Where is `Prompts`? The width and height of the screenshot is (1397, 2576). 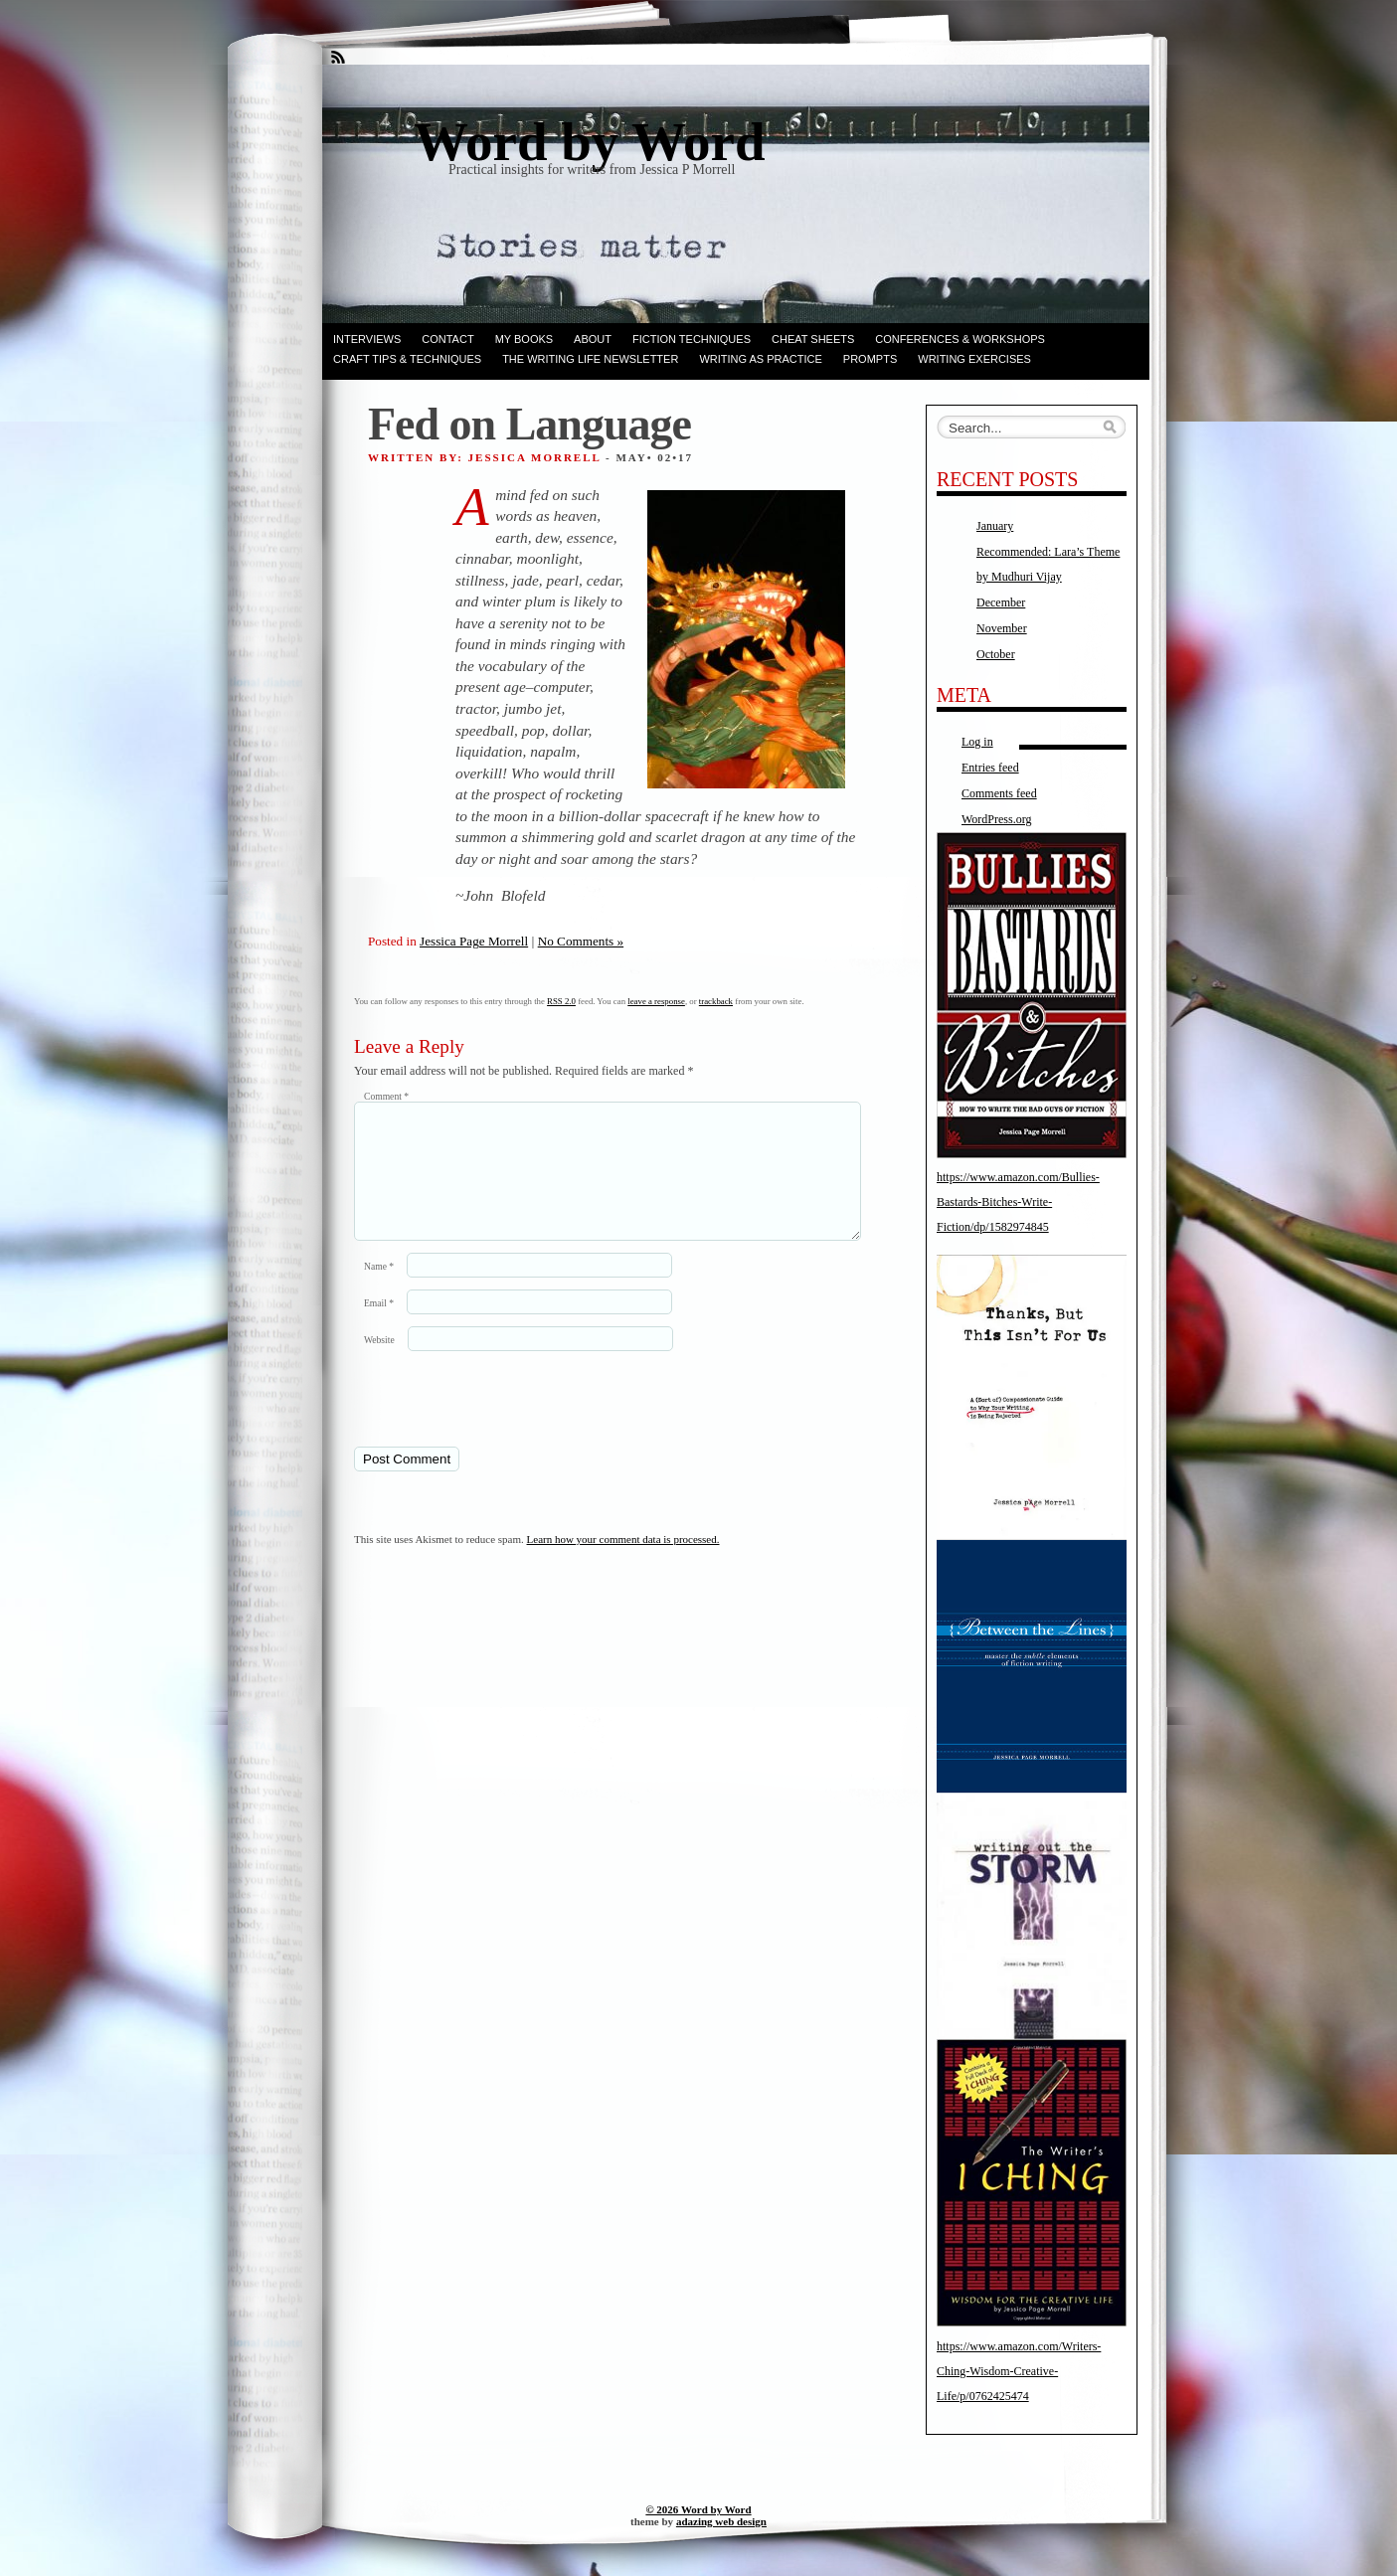
Prompts is located at coordinates (870, 359).